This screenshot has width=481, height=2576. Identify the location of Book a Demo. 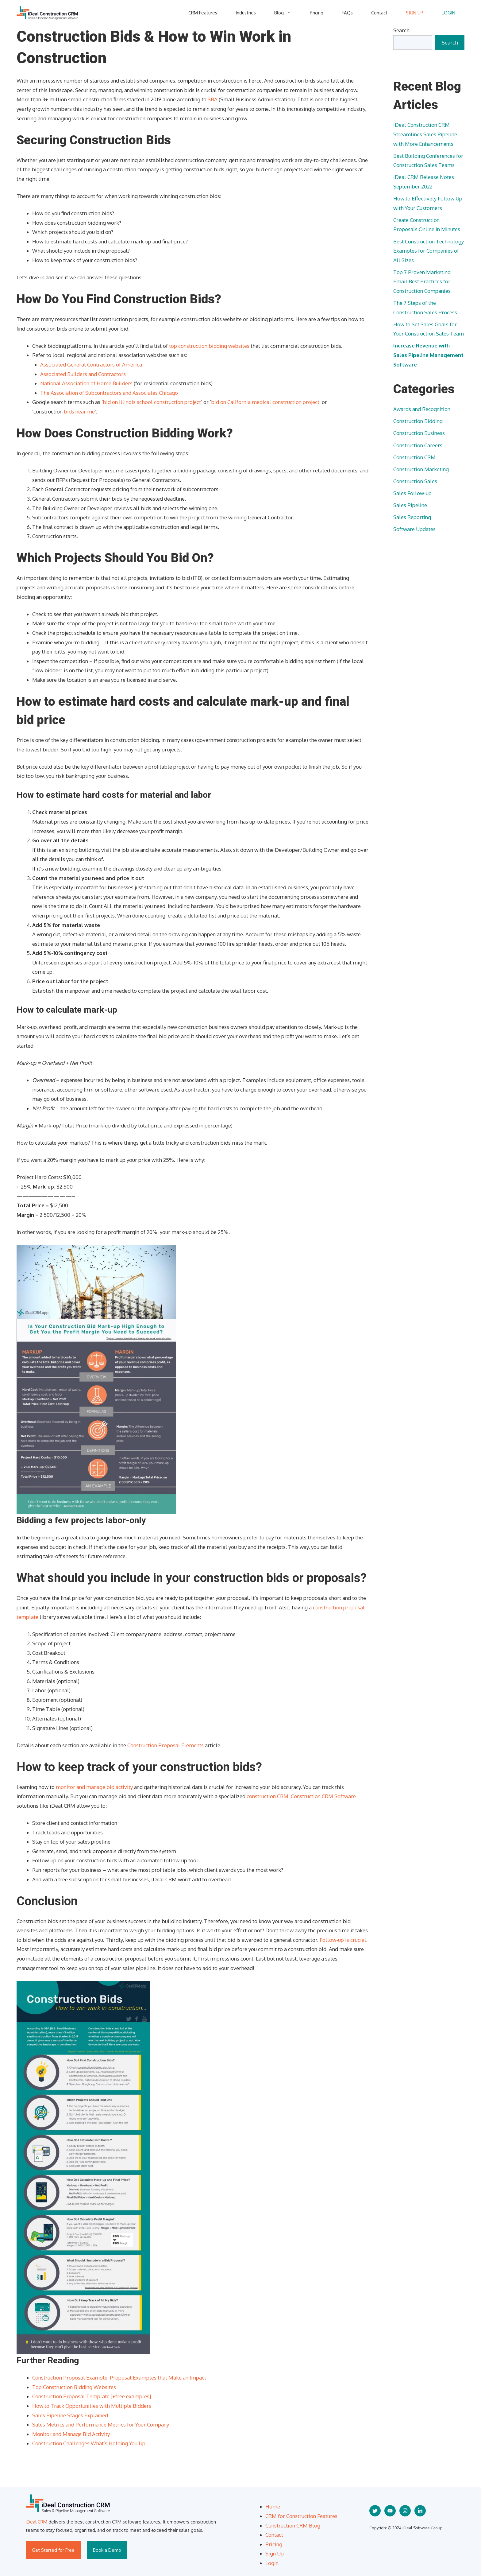
(107, 2550).